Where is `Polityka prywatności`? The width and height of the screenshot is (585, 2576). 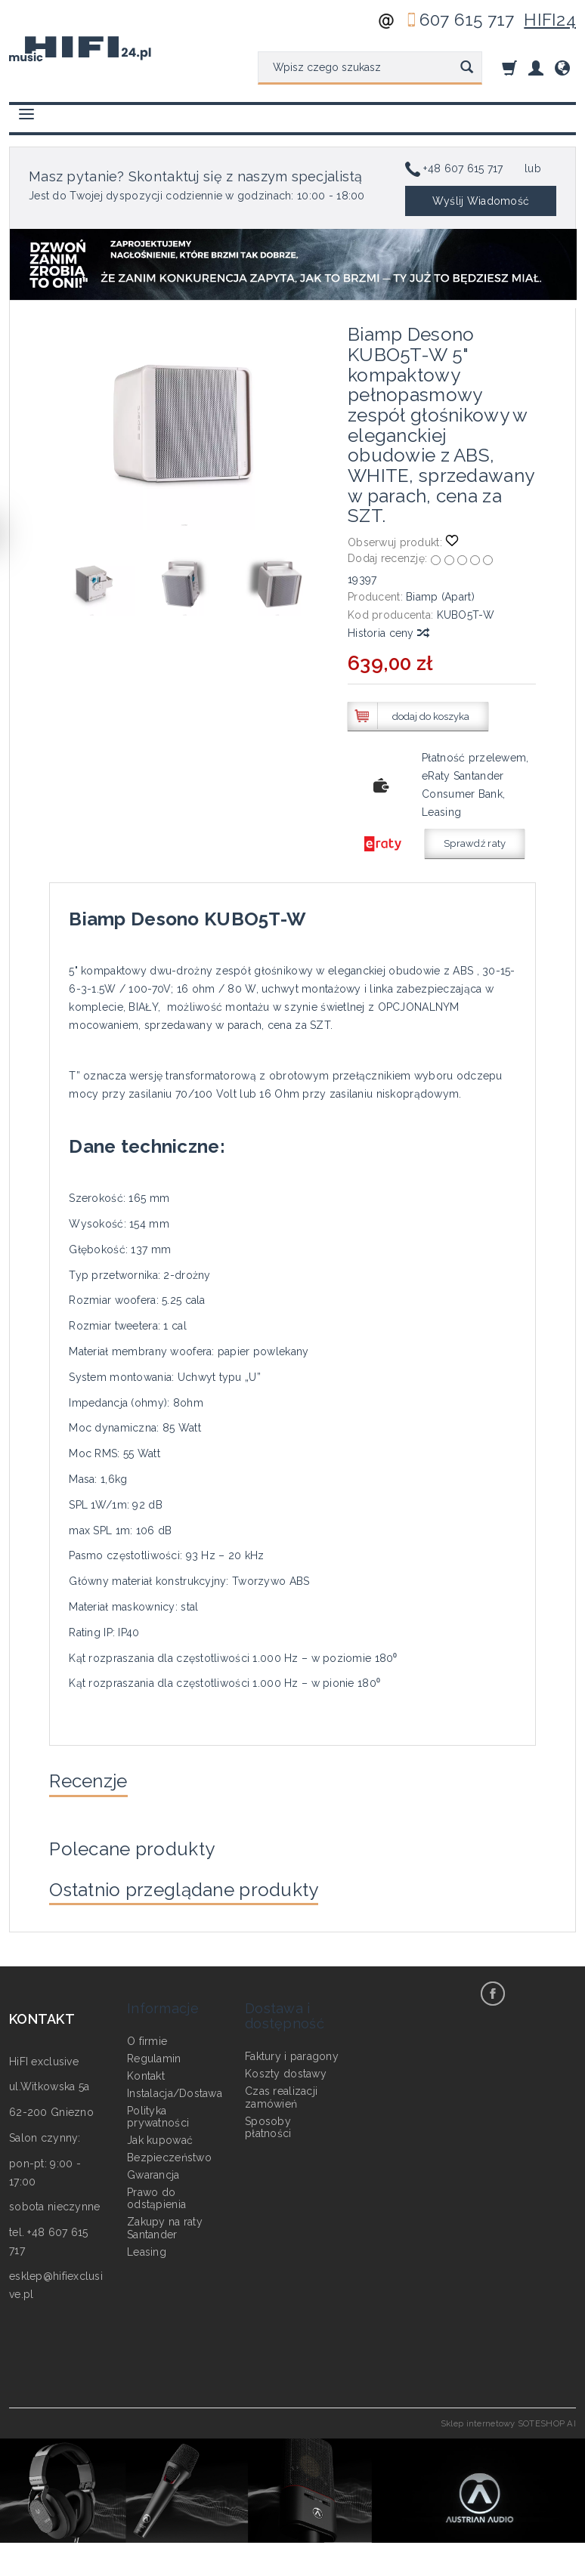 Polityka prywatności is located at coordinates (158, 2111).